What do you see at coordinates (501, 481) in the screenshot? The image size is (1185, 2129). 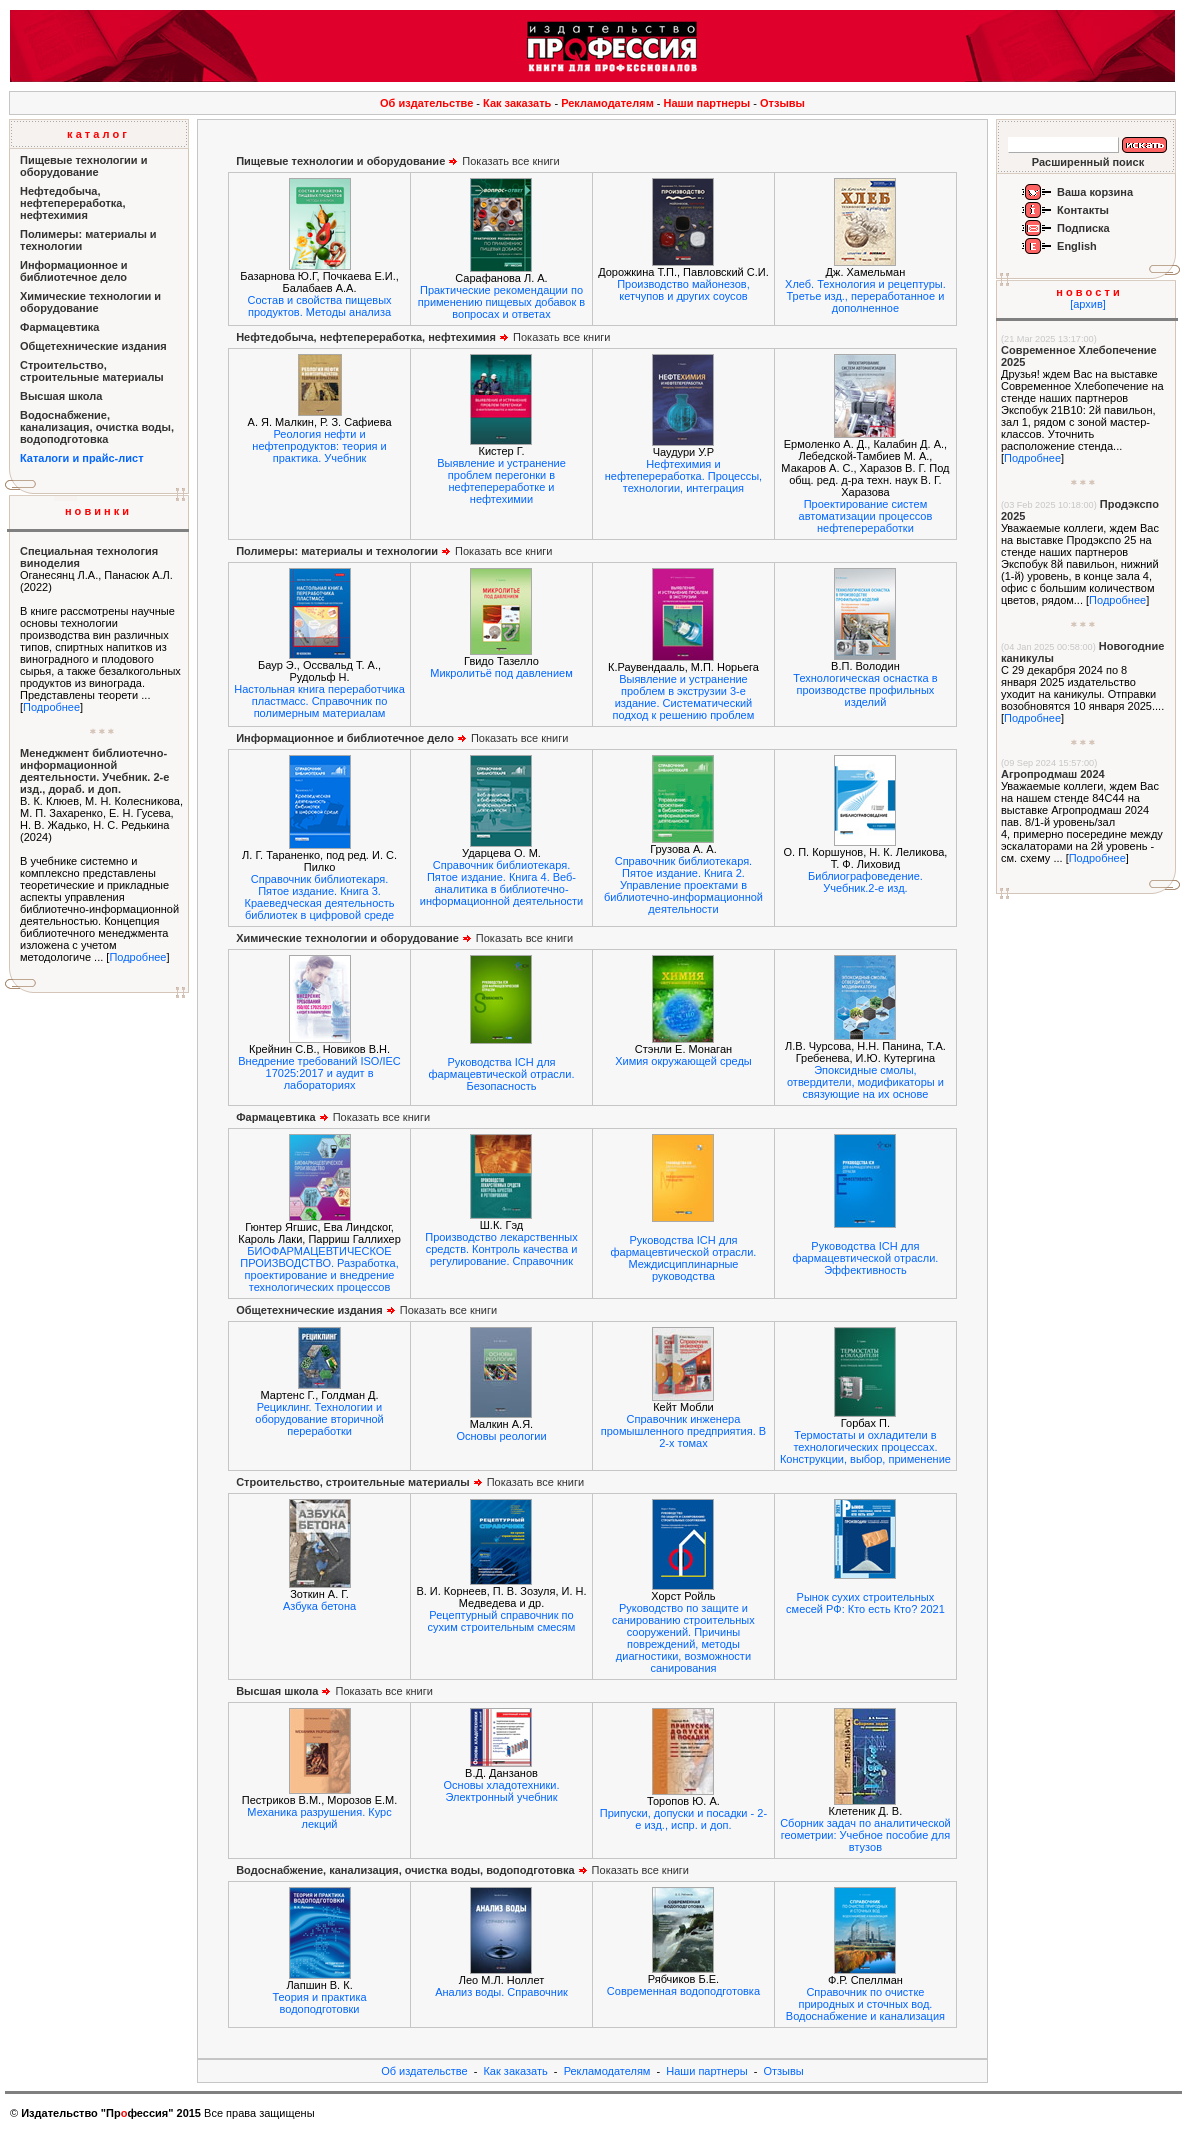 I see `Выявление и устранение проблем перегонки в нефтепереработке и нефтехимии` at bounding box center [501, 481].